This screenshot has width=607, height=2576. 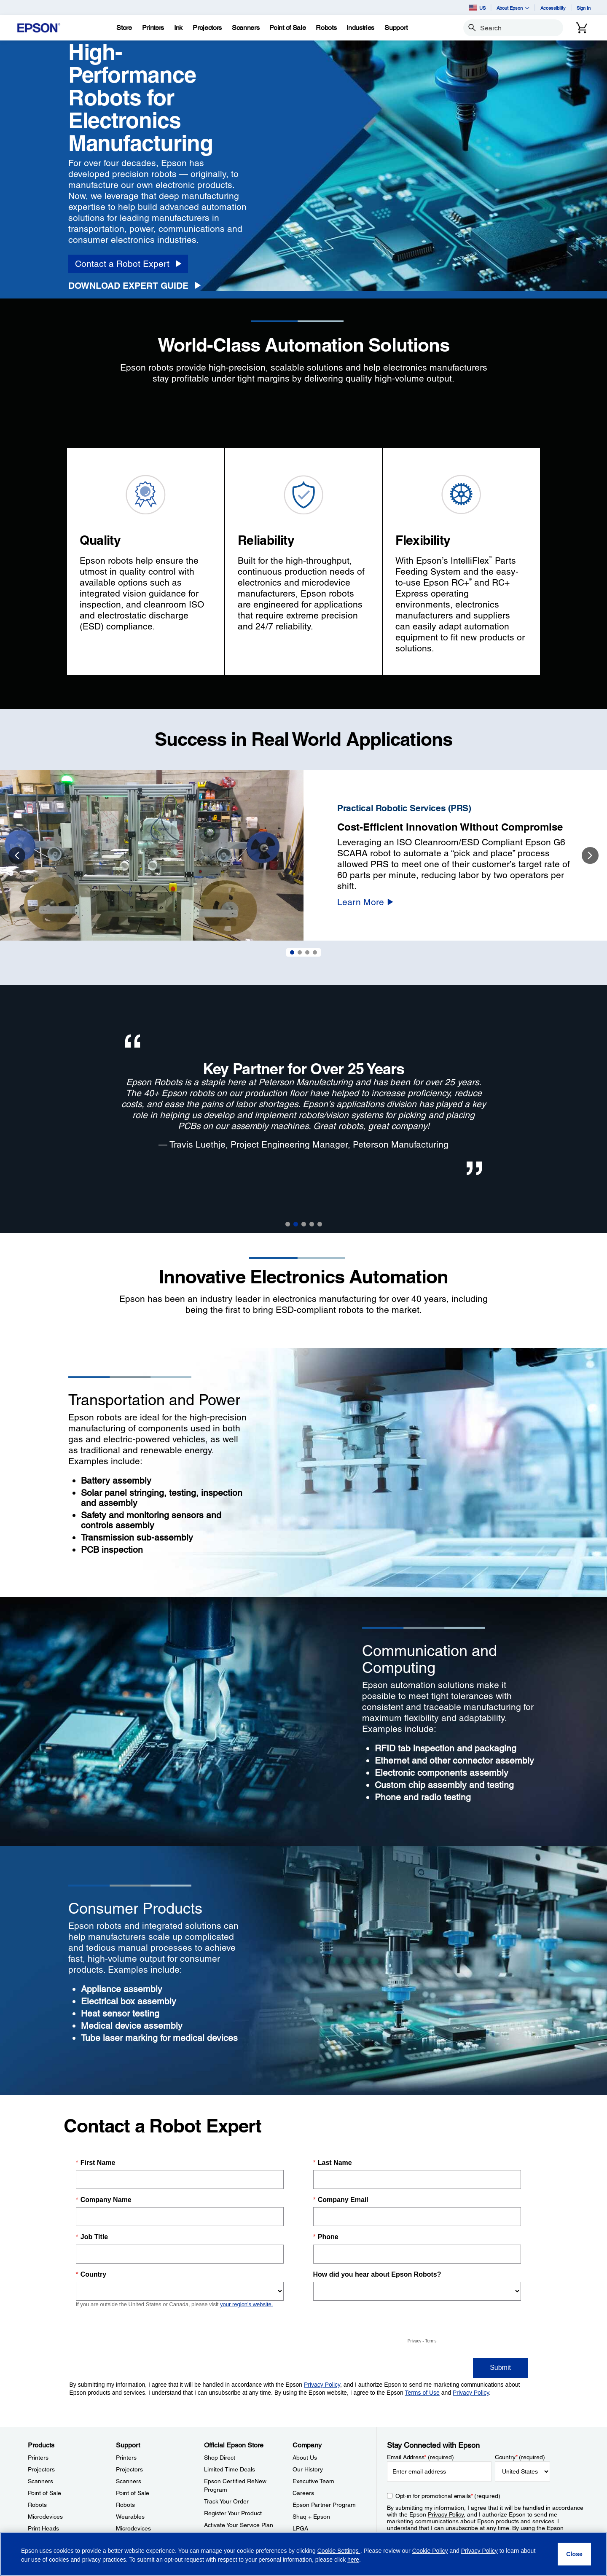 I want to click on Activate Your Service Plan [Official Epson StoreActivate Your Service Plan], so click(x=238, y=2525).